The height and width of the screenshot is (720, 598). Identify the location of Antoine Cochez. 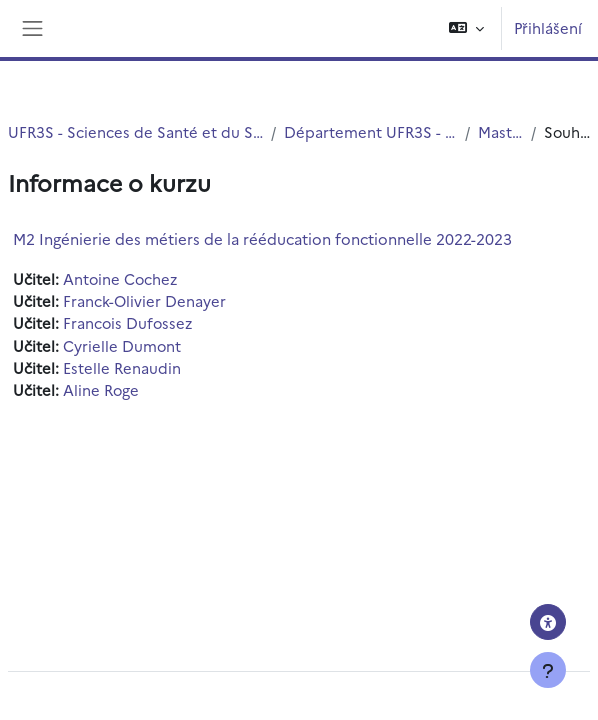
(120, 278).